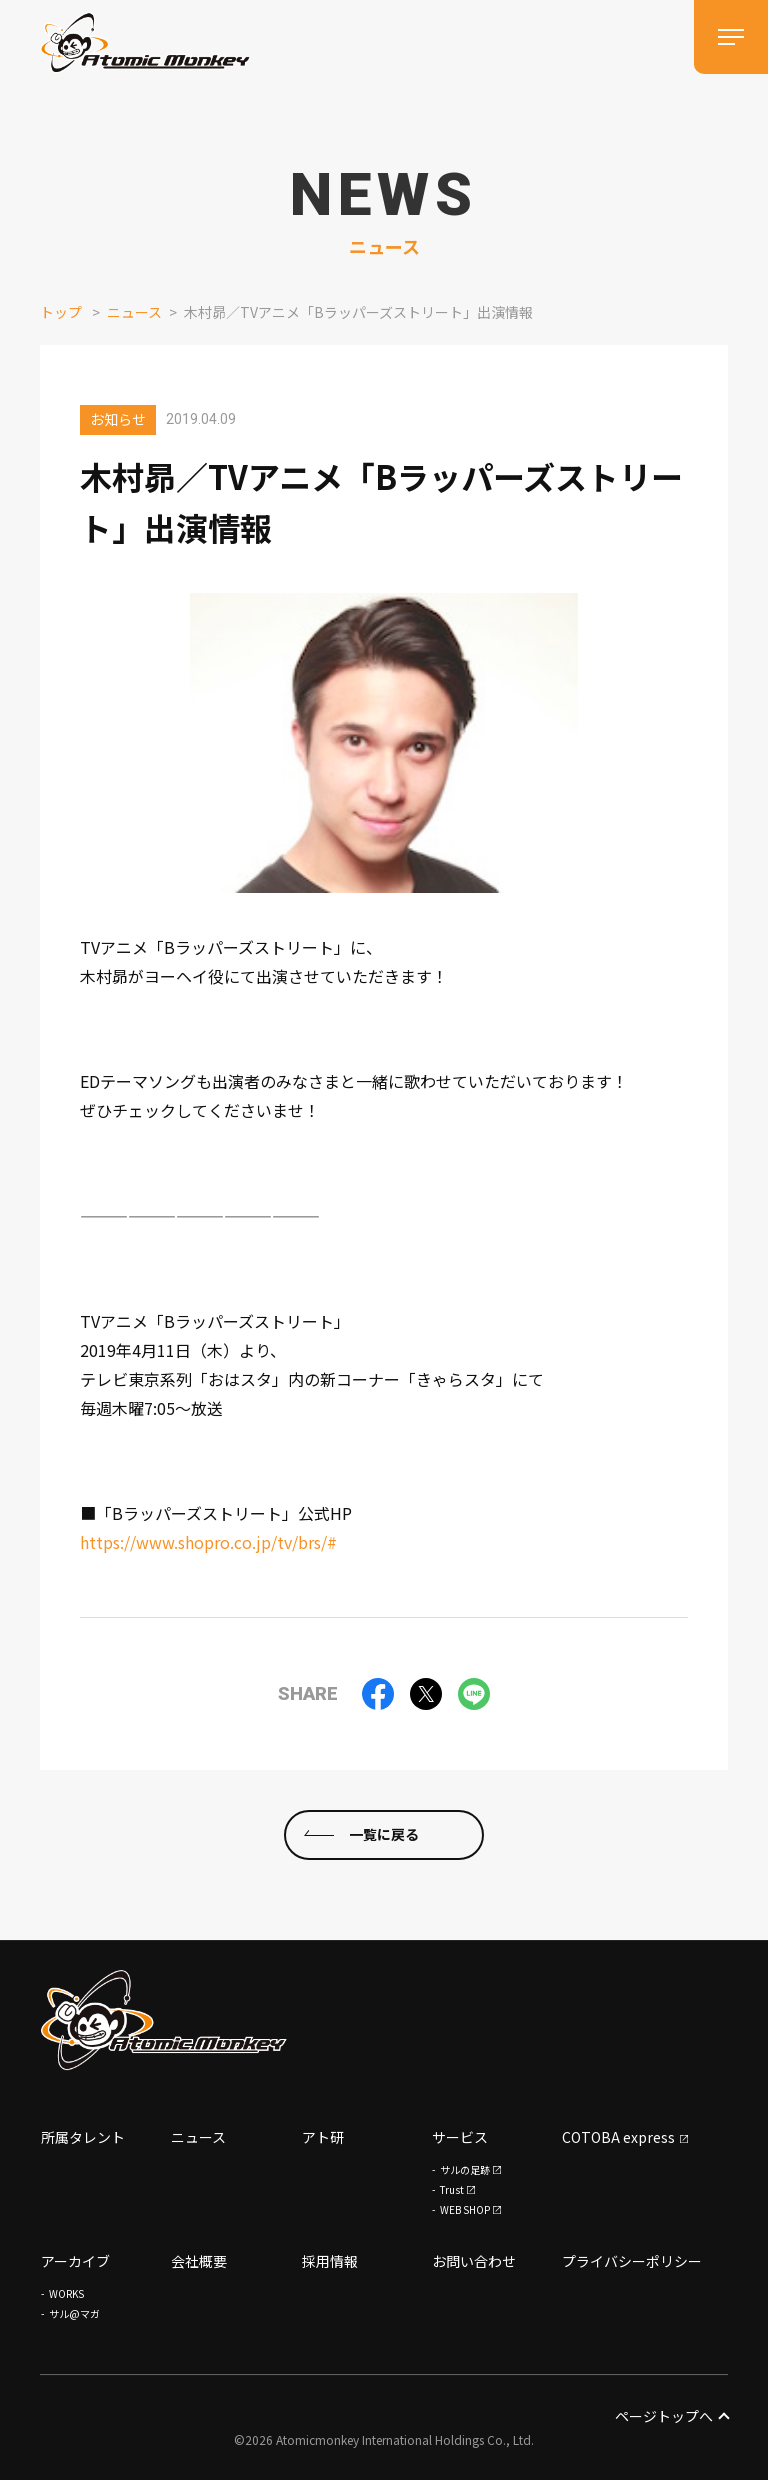  I want to click on アーカイブ, so click(75, 2261).